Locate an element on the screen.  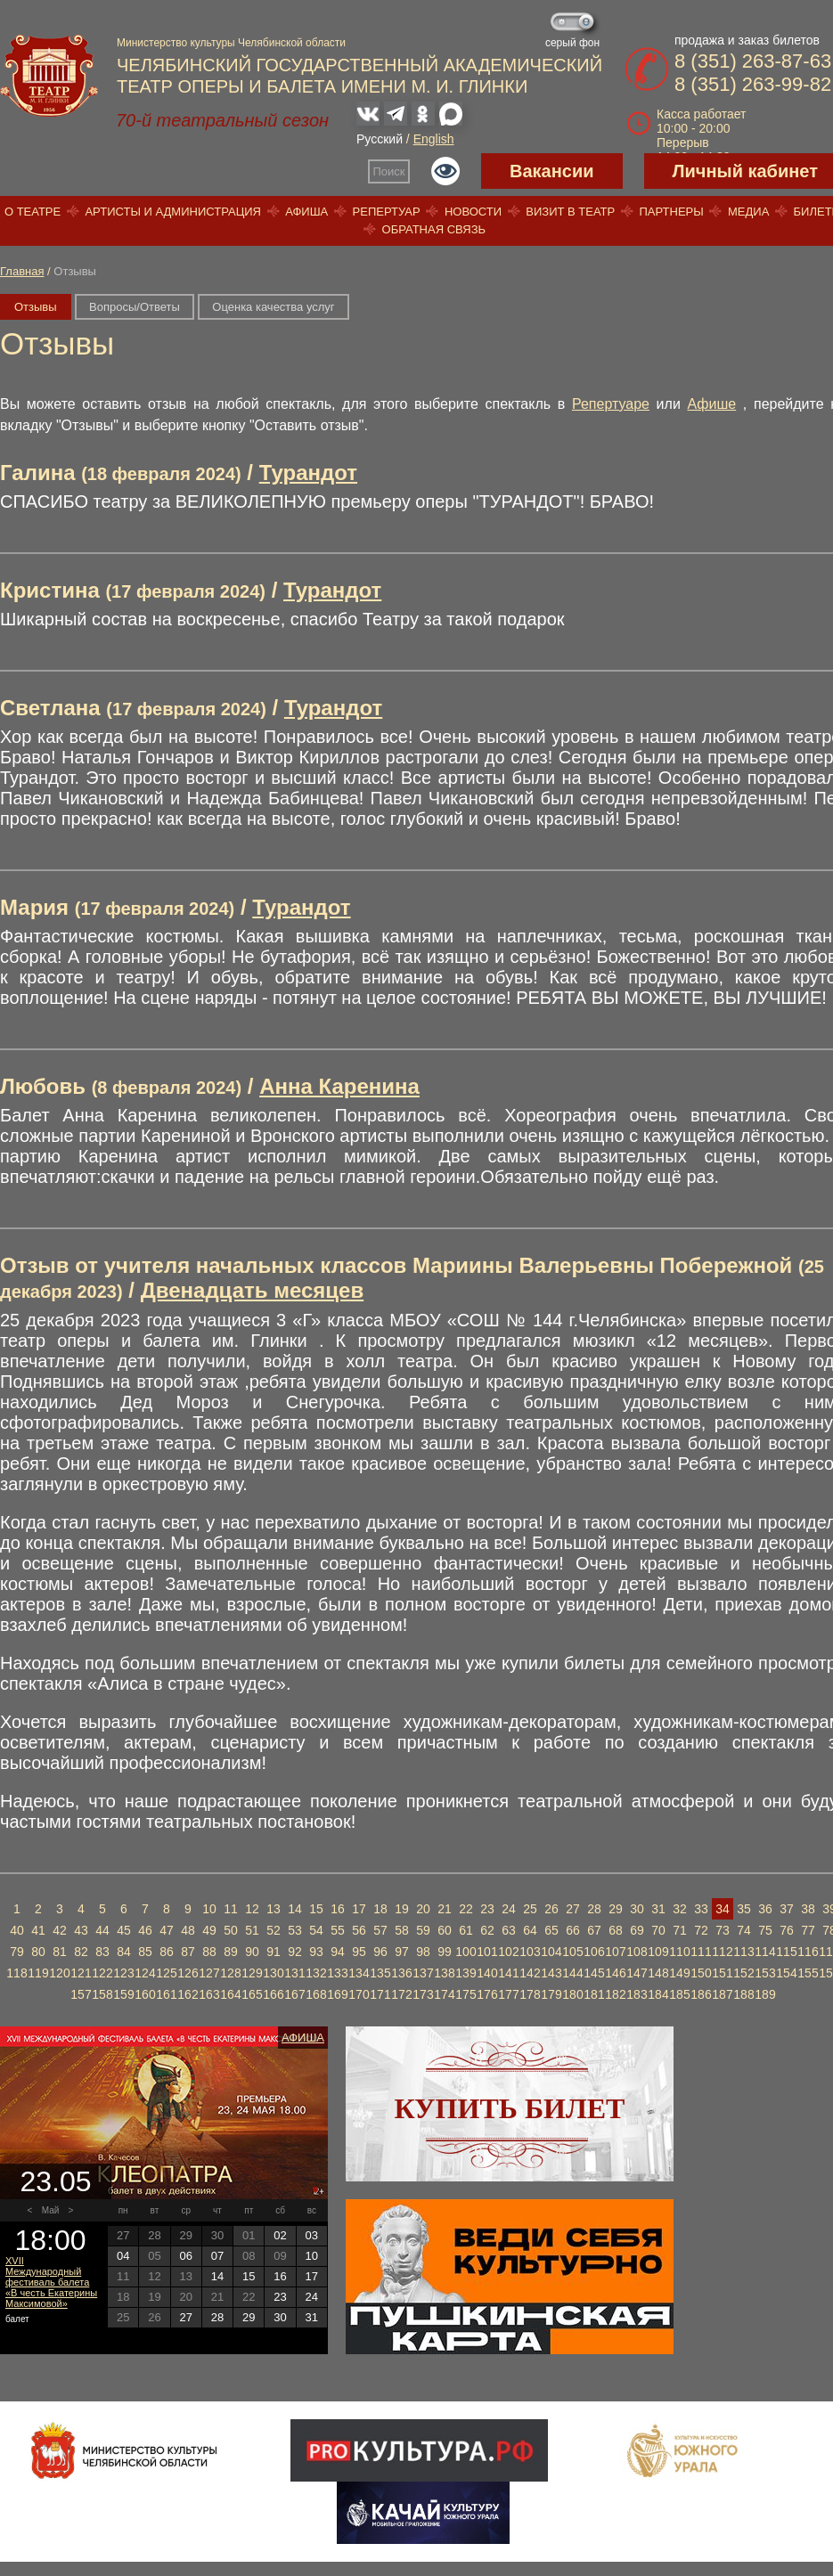
Министерство культуры Челябинской области is located at coordinates (231, 43).